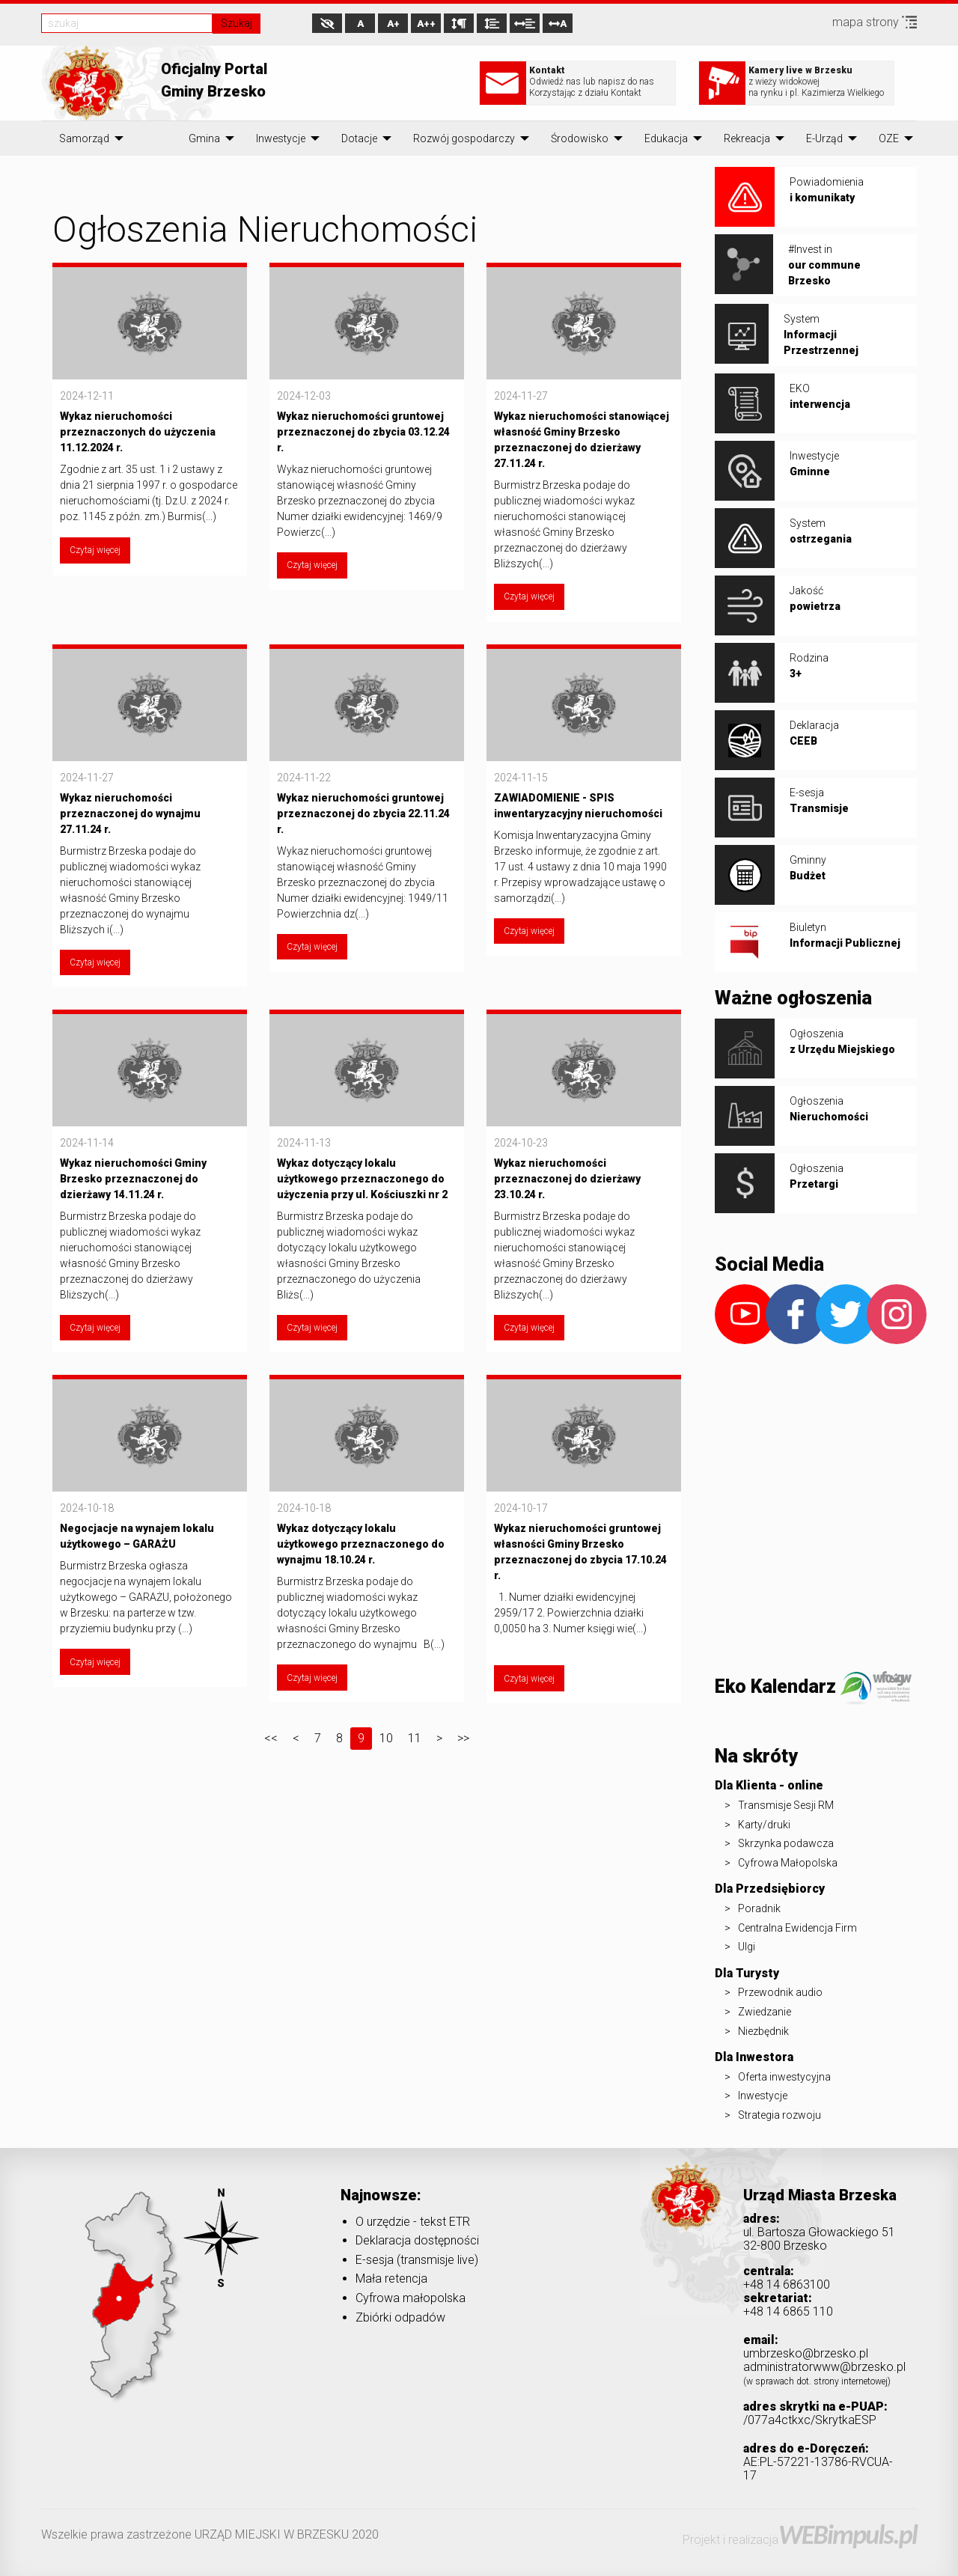 This screenshot has width=958, height=2576. I want to click on Cyfrowa Małopolska, so click(788, 1863).